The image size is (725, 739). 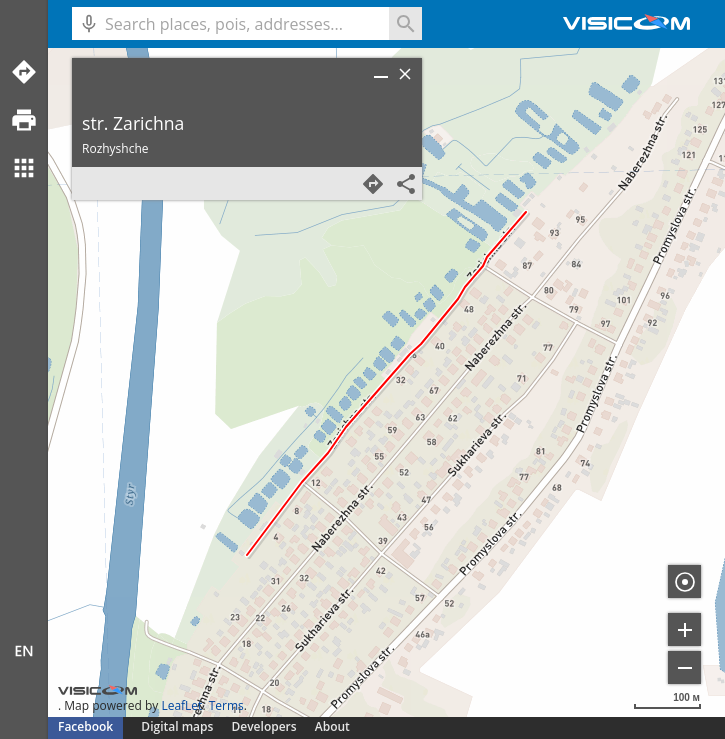 I want to click on Developers, so click(x=264, y=726).